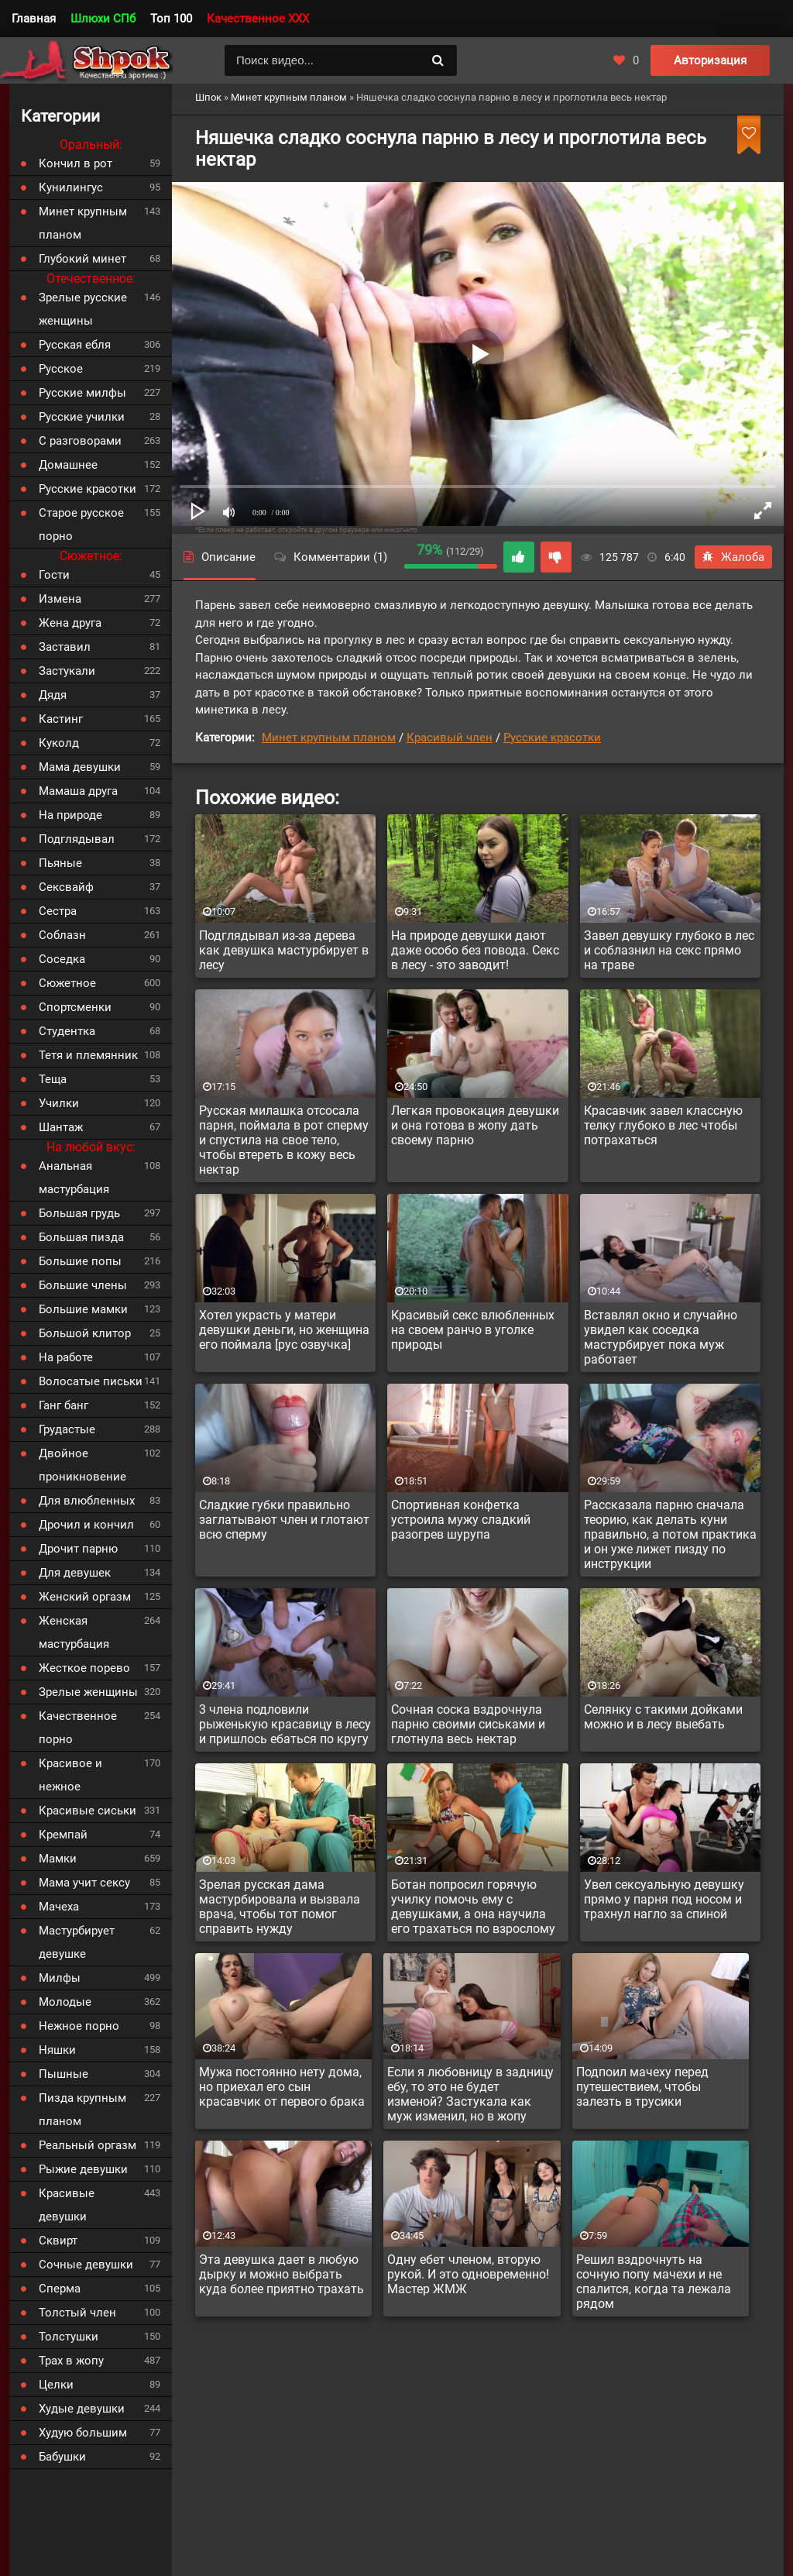 This screenshot has width=793, height=2576. Describe the element at coordinates (475, 1125) in the screenshot. I see `Легкая провокация девушки и она готова в жопу дать своему парню` at that location.